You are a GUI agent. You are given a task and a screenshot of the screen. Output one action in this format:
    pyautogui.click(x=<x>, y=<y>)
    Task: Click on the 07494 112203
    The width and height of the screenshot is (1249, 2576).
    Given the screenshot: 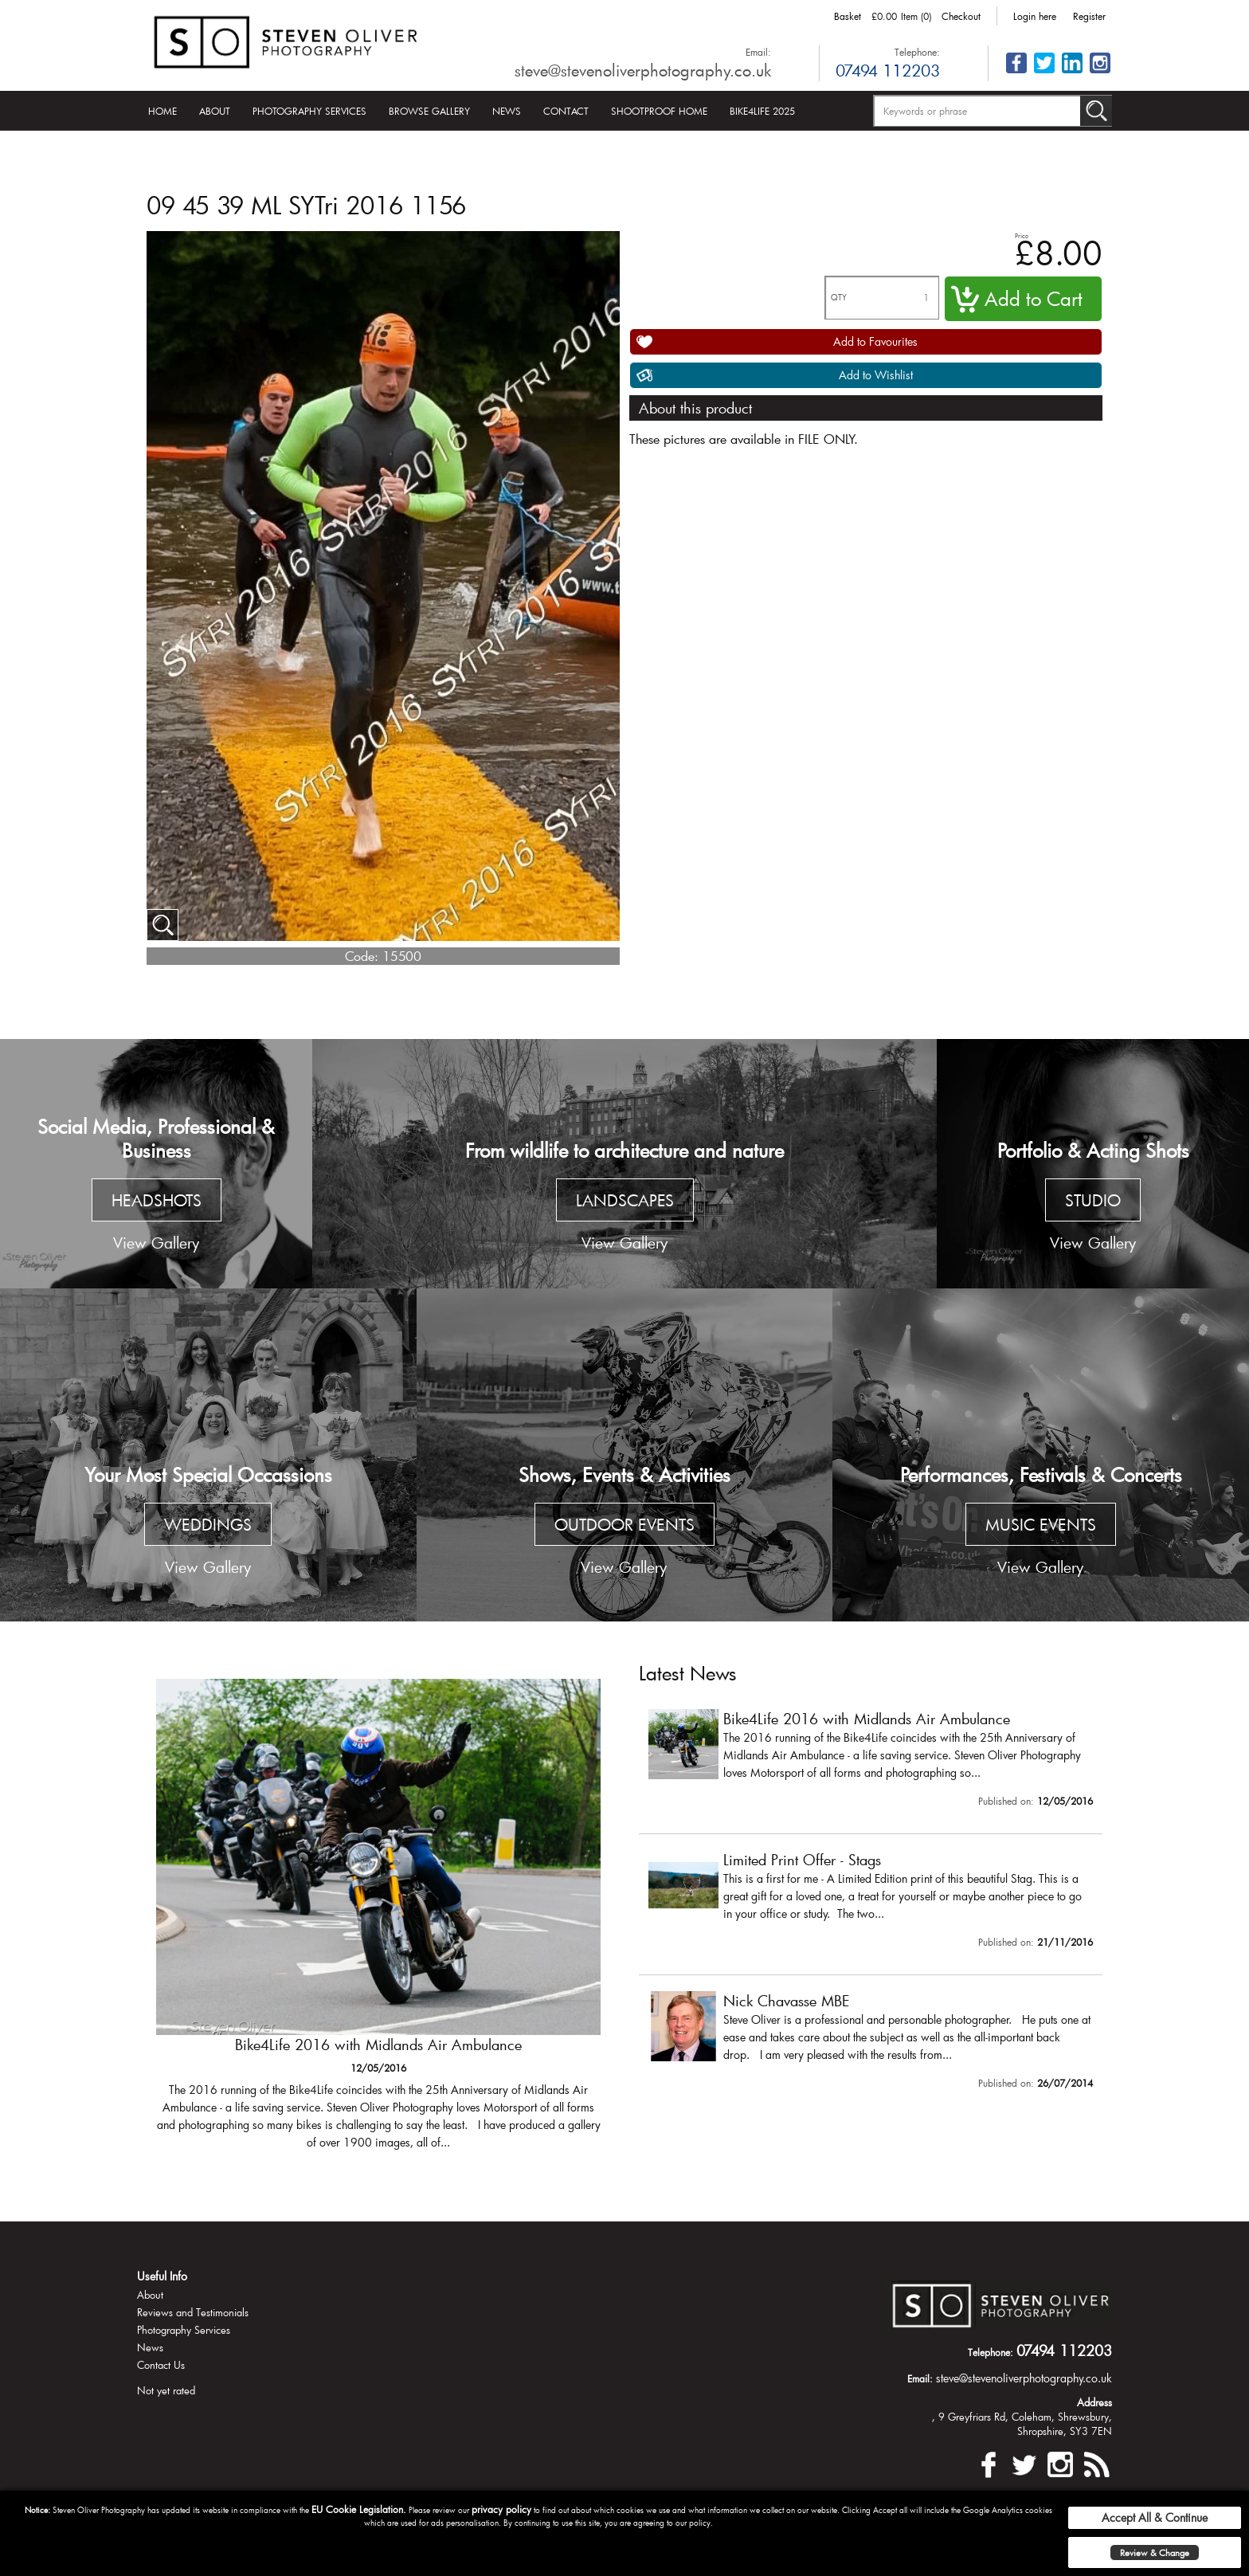 What is the action you would take?
    pyautogui.click(x=888, y=70)
    